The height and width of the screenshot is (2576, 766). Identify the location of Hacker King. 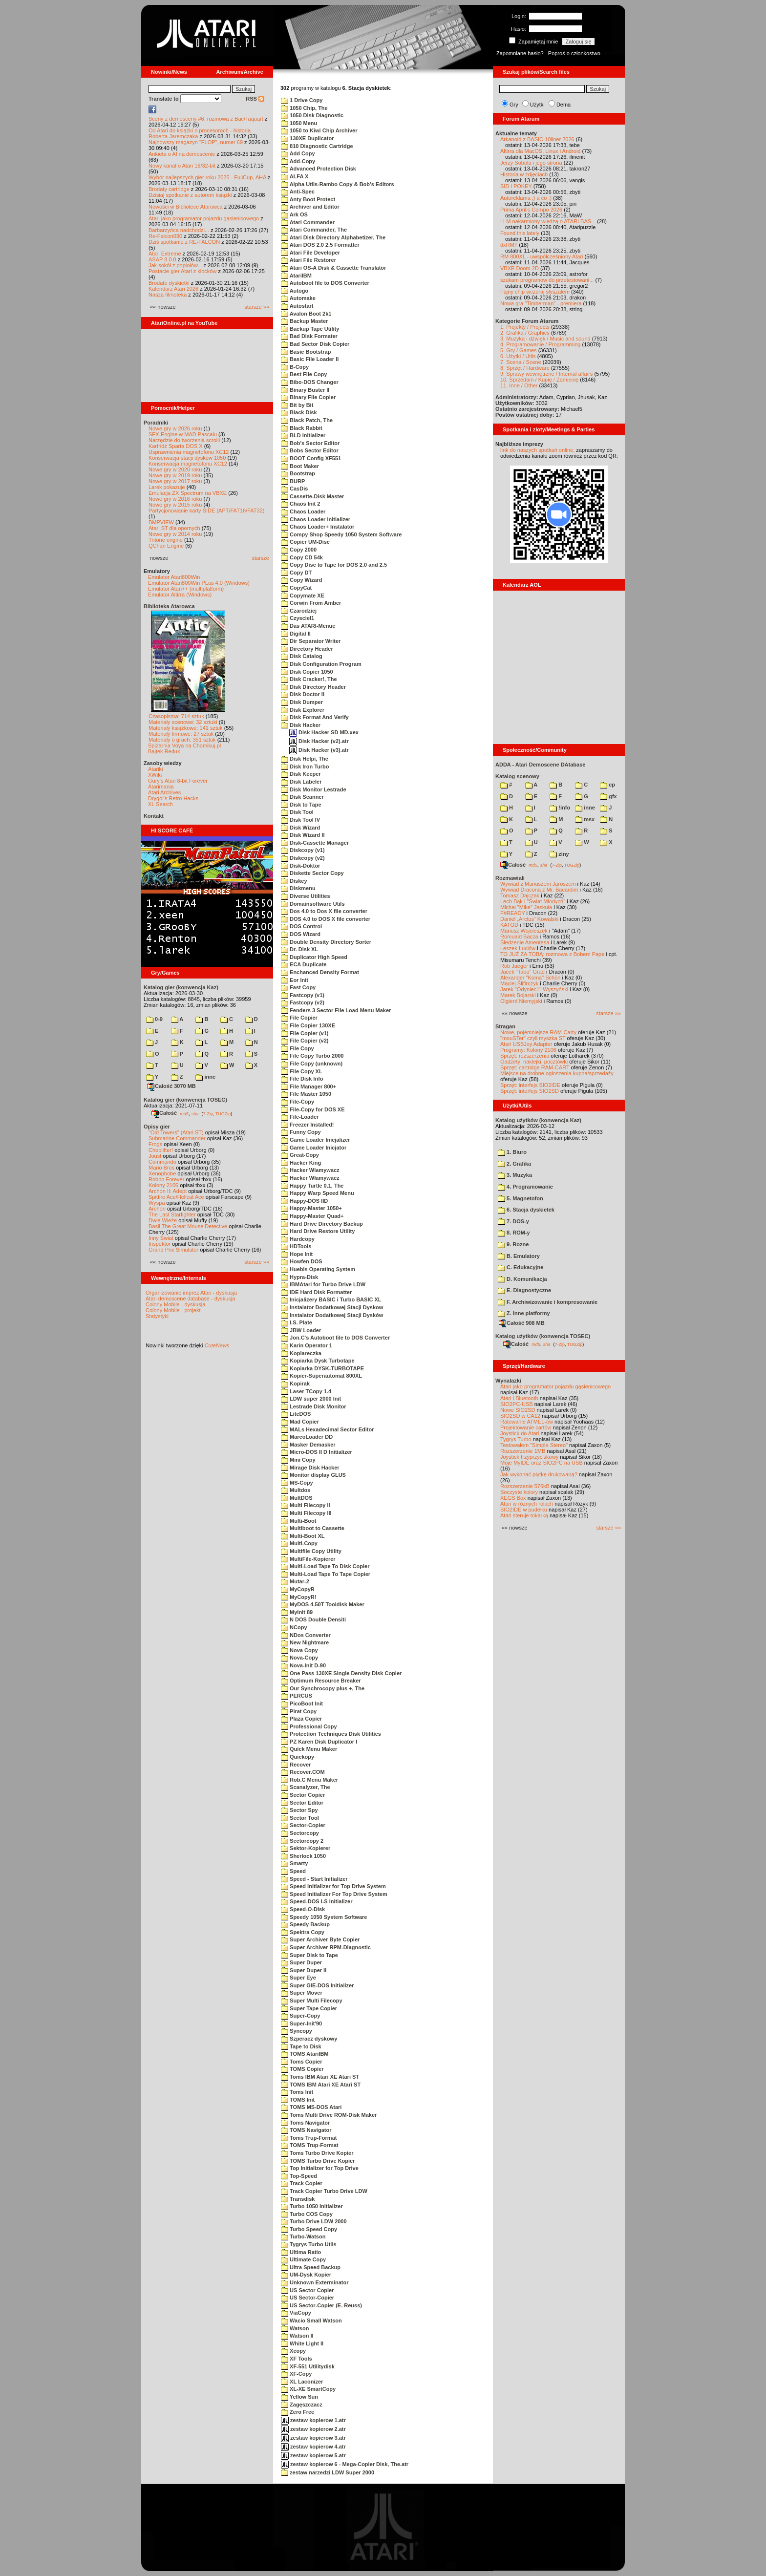
(301, 1163).